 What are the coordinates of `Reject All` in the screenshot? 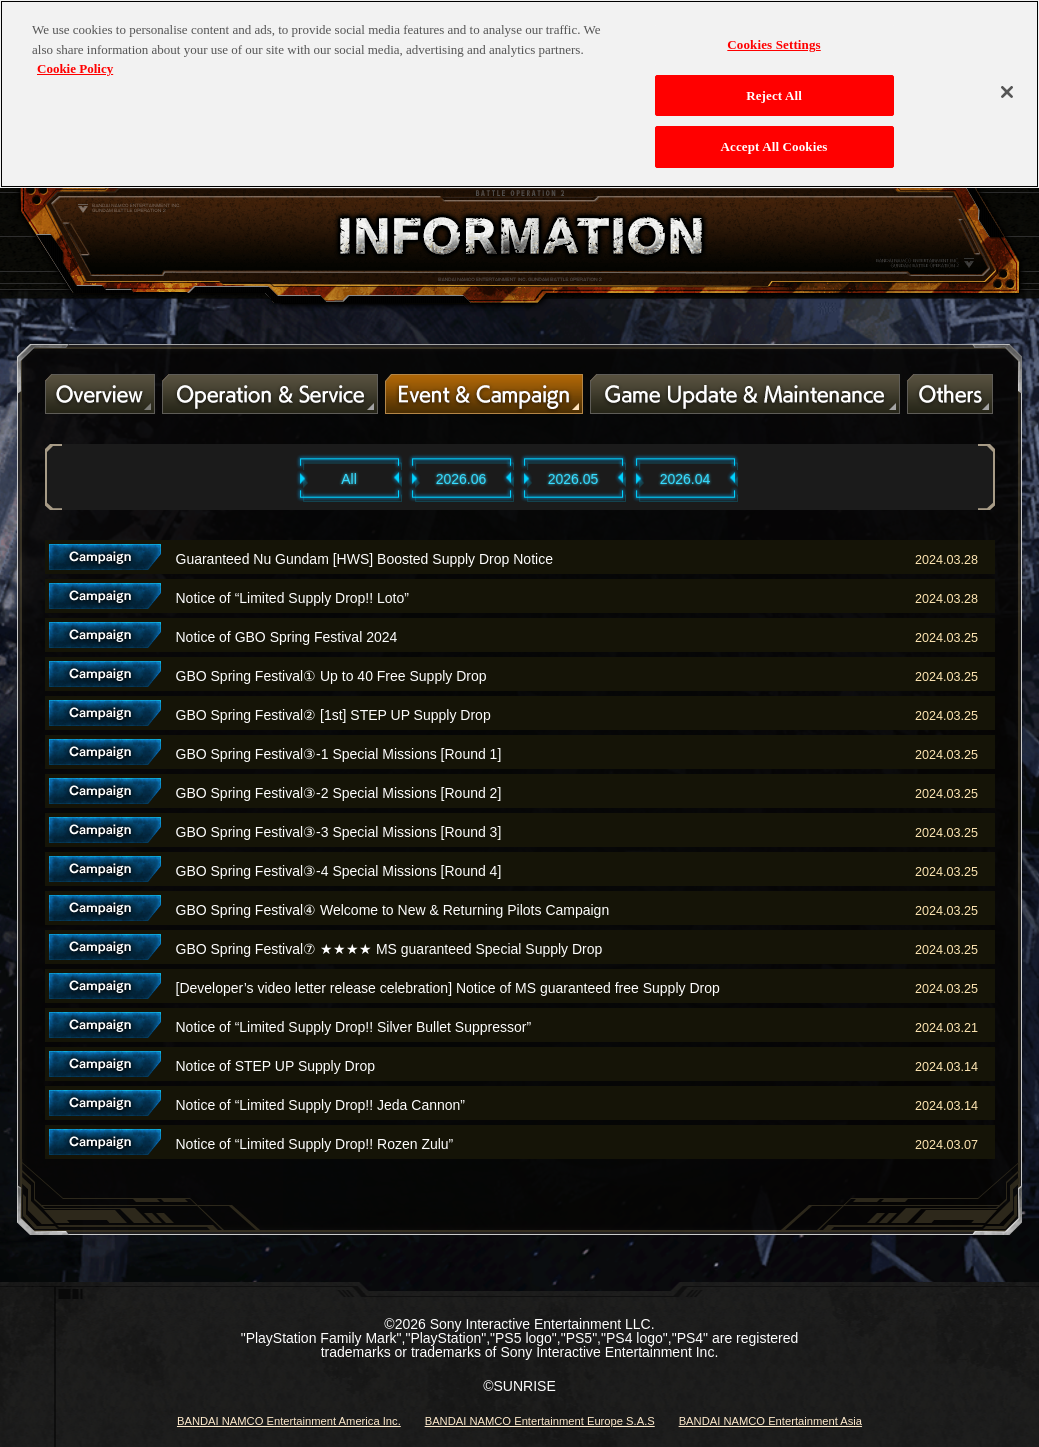 It's located at (774, 84).